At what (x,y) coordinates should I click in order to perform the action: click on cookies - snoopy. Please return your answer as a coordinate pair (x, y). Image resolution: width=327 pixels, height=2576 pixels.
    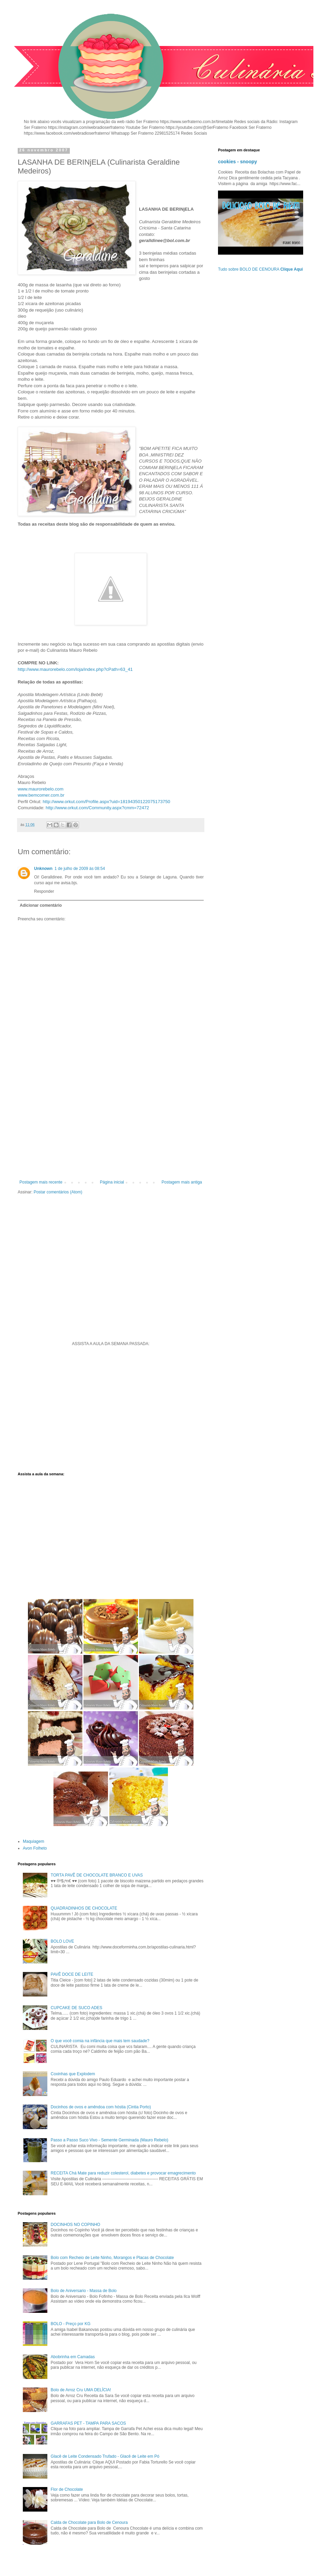
    Looking at the image, I should click on (237, 161).